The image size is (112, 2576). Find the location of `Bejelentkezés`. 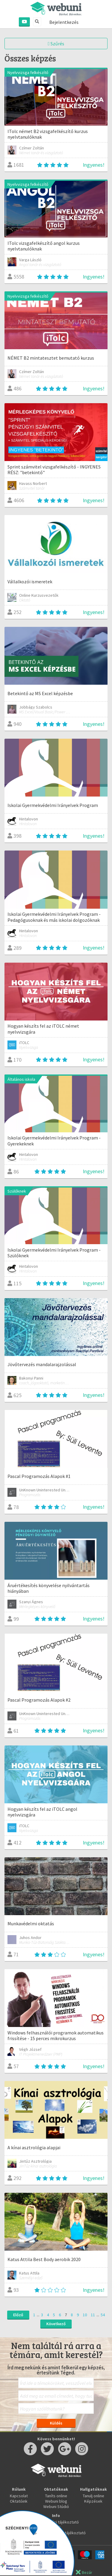

Bejelentkezés is located at coordinates (64, 22).